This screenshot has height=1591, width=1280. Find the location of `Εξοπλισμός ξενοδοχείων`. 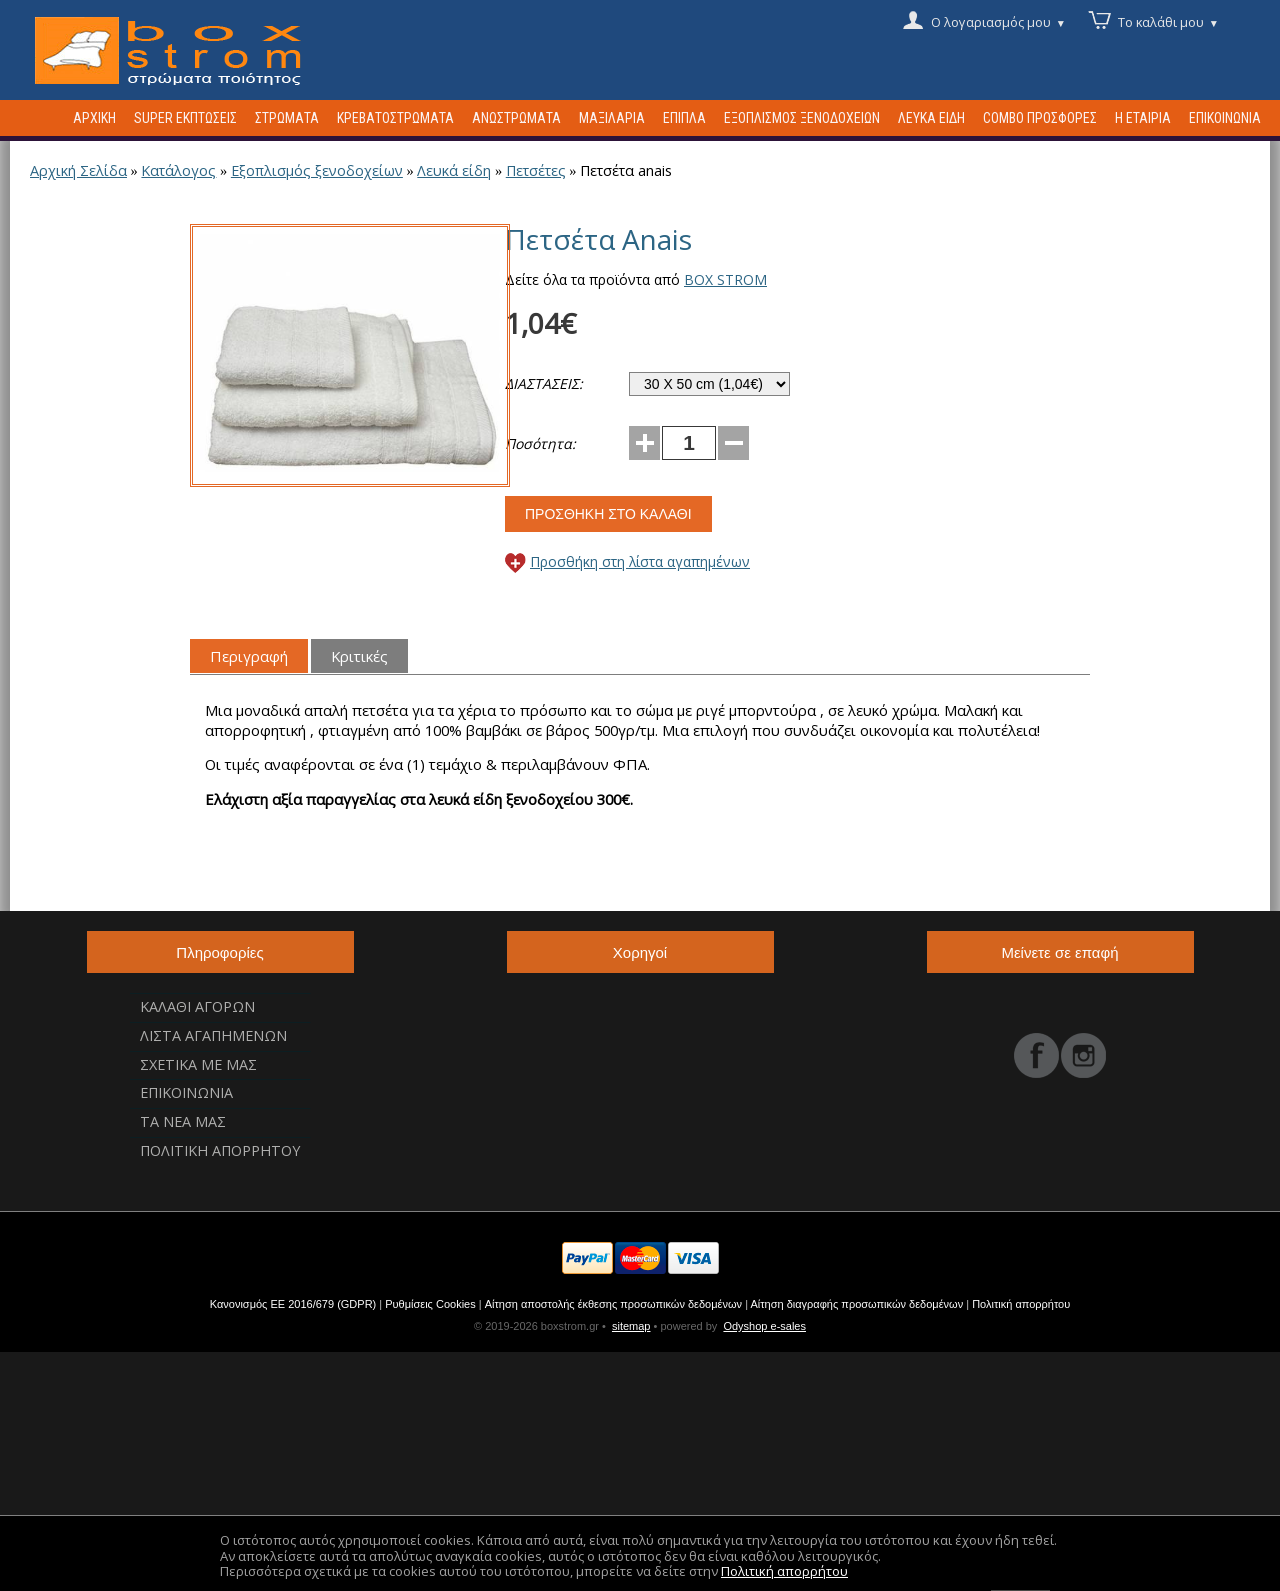

Εξοπλισμός ξενοδοχείων is located at coordinates (317, 170).